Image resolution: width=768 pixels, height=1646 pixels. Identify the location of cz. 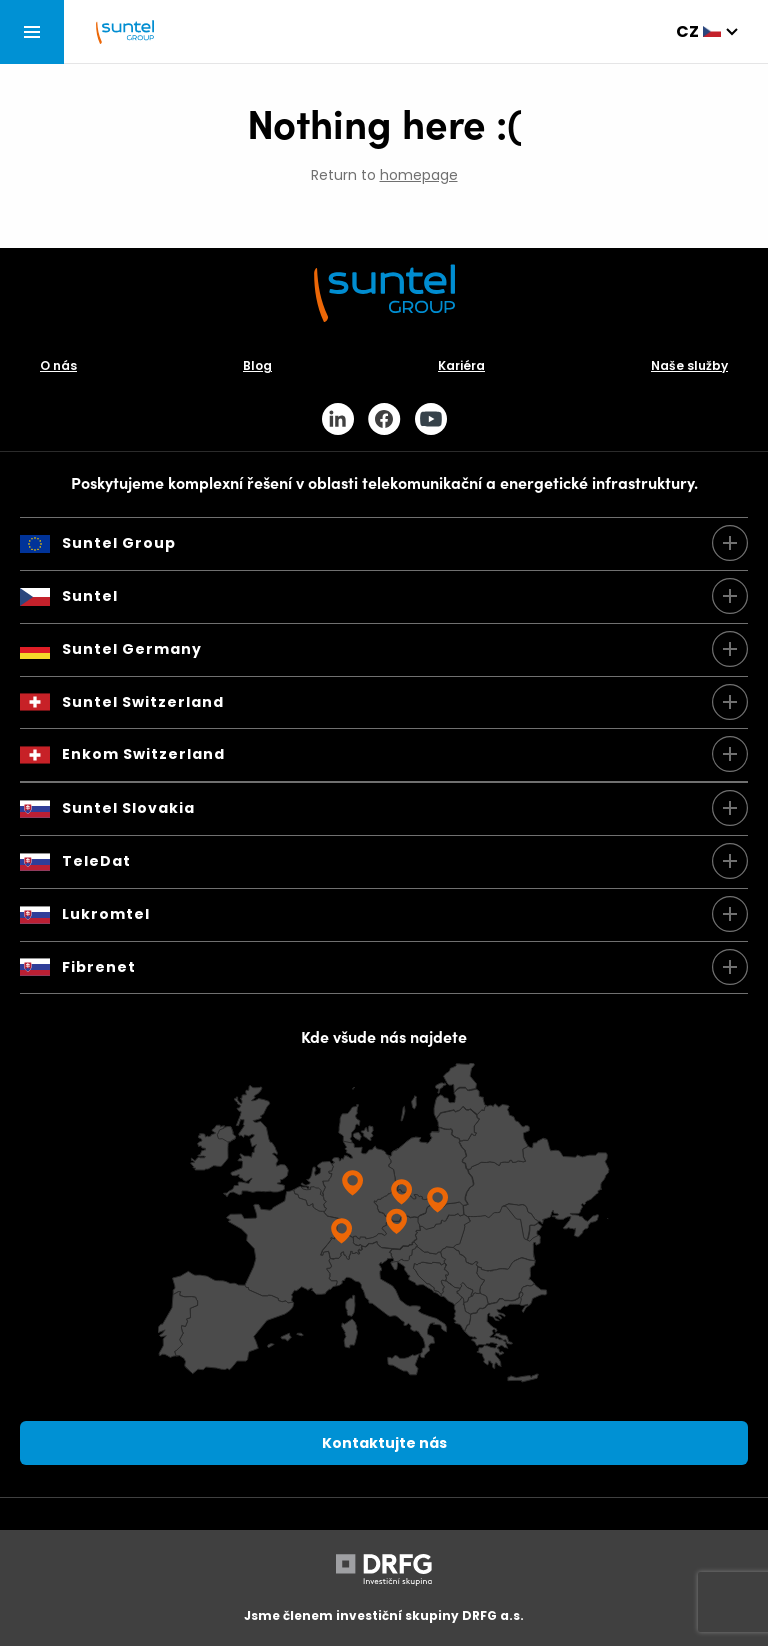
(687, 31).